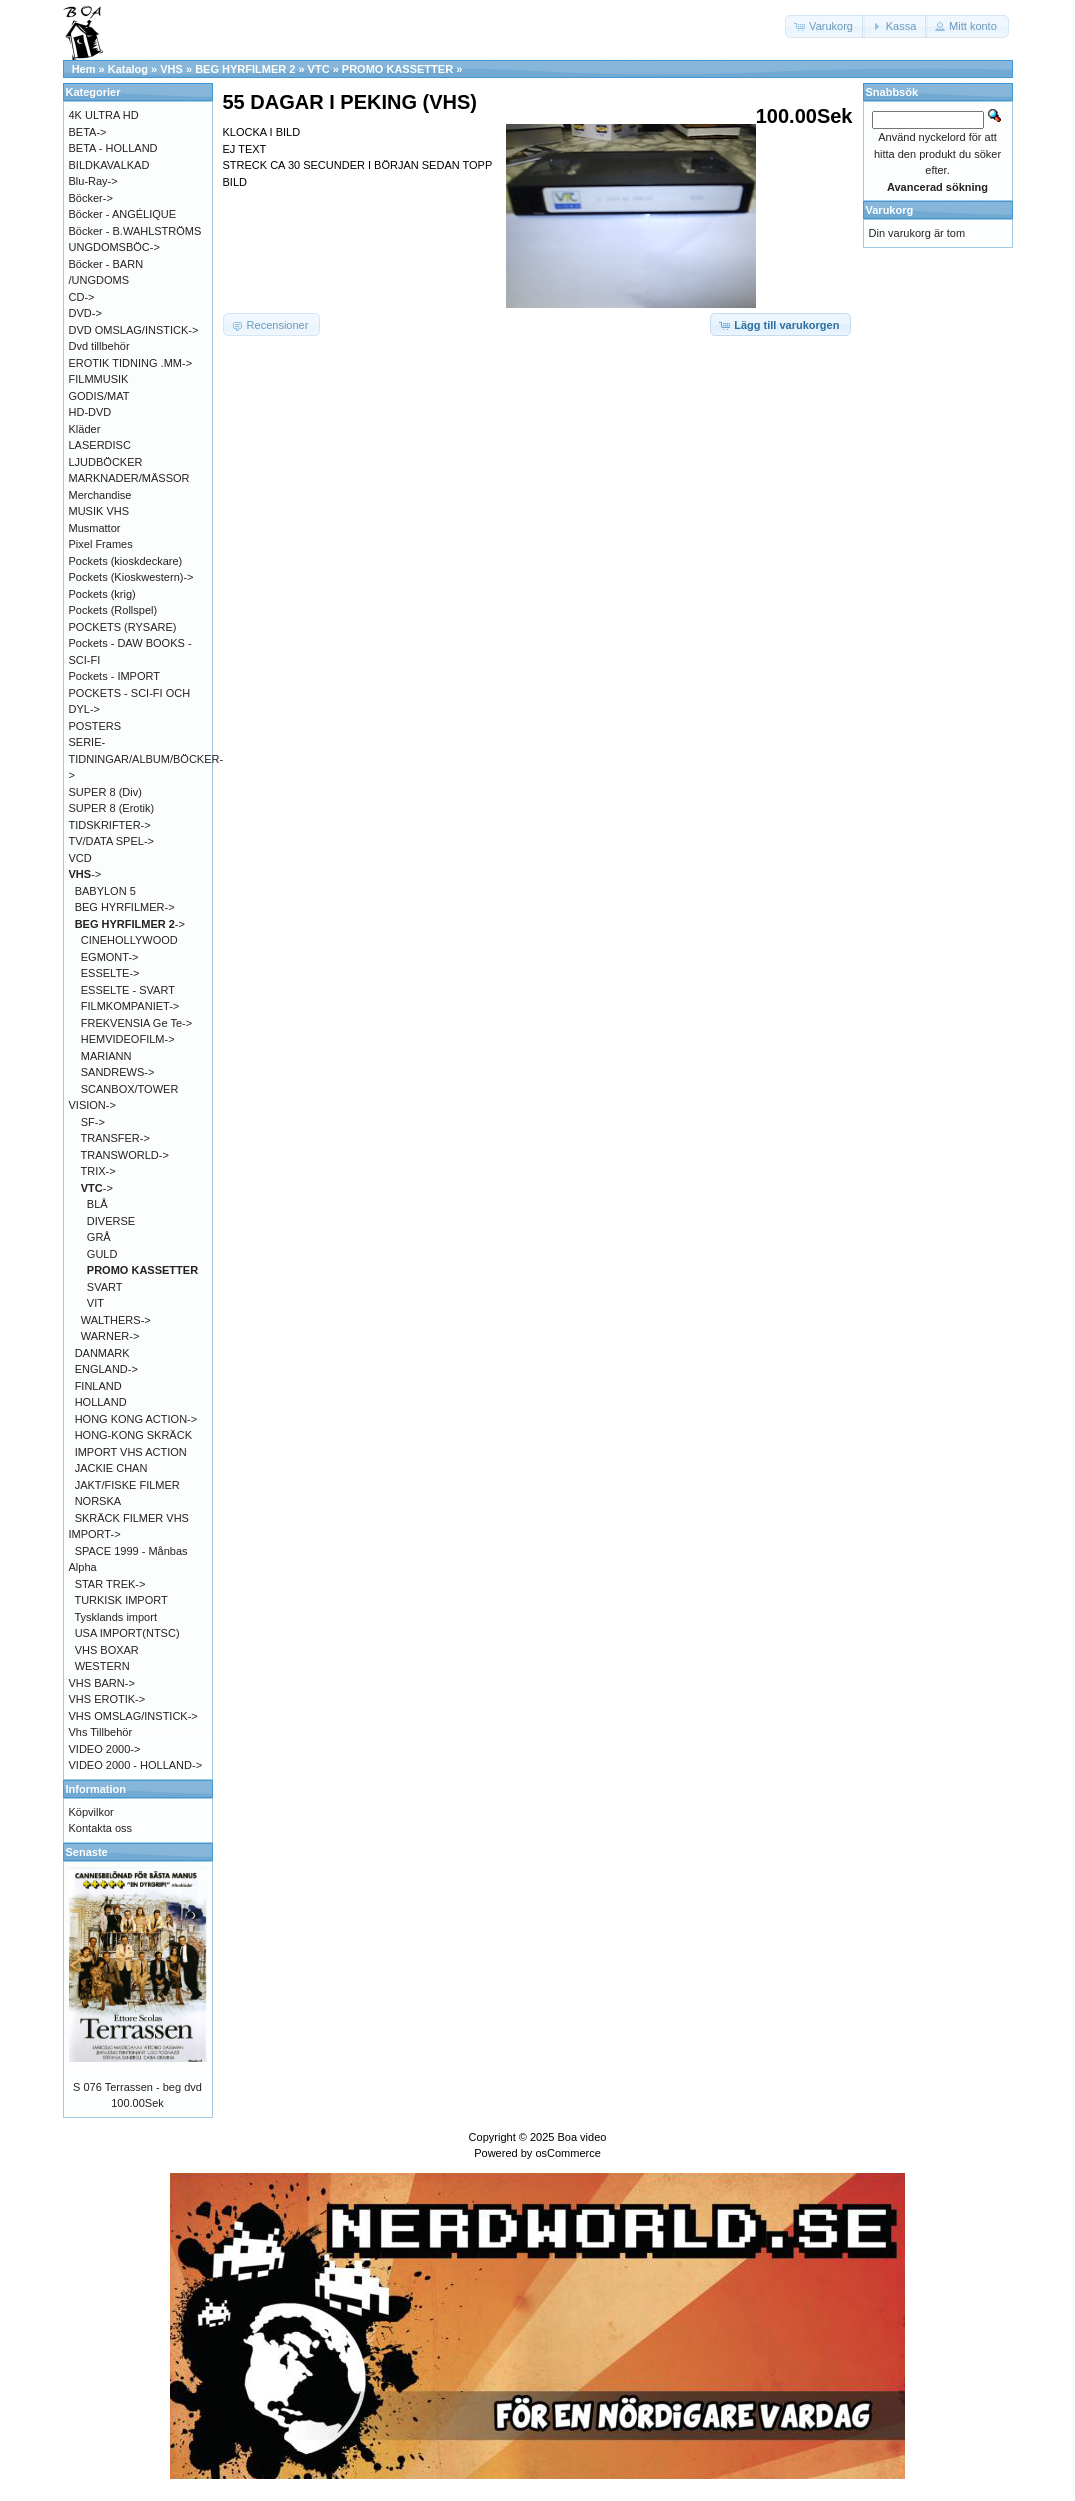 This screenshot has width=1075, height=2501. I want to click on [button], so click(825, 26).